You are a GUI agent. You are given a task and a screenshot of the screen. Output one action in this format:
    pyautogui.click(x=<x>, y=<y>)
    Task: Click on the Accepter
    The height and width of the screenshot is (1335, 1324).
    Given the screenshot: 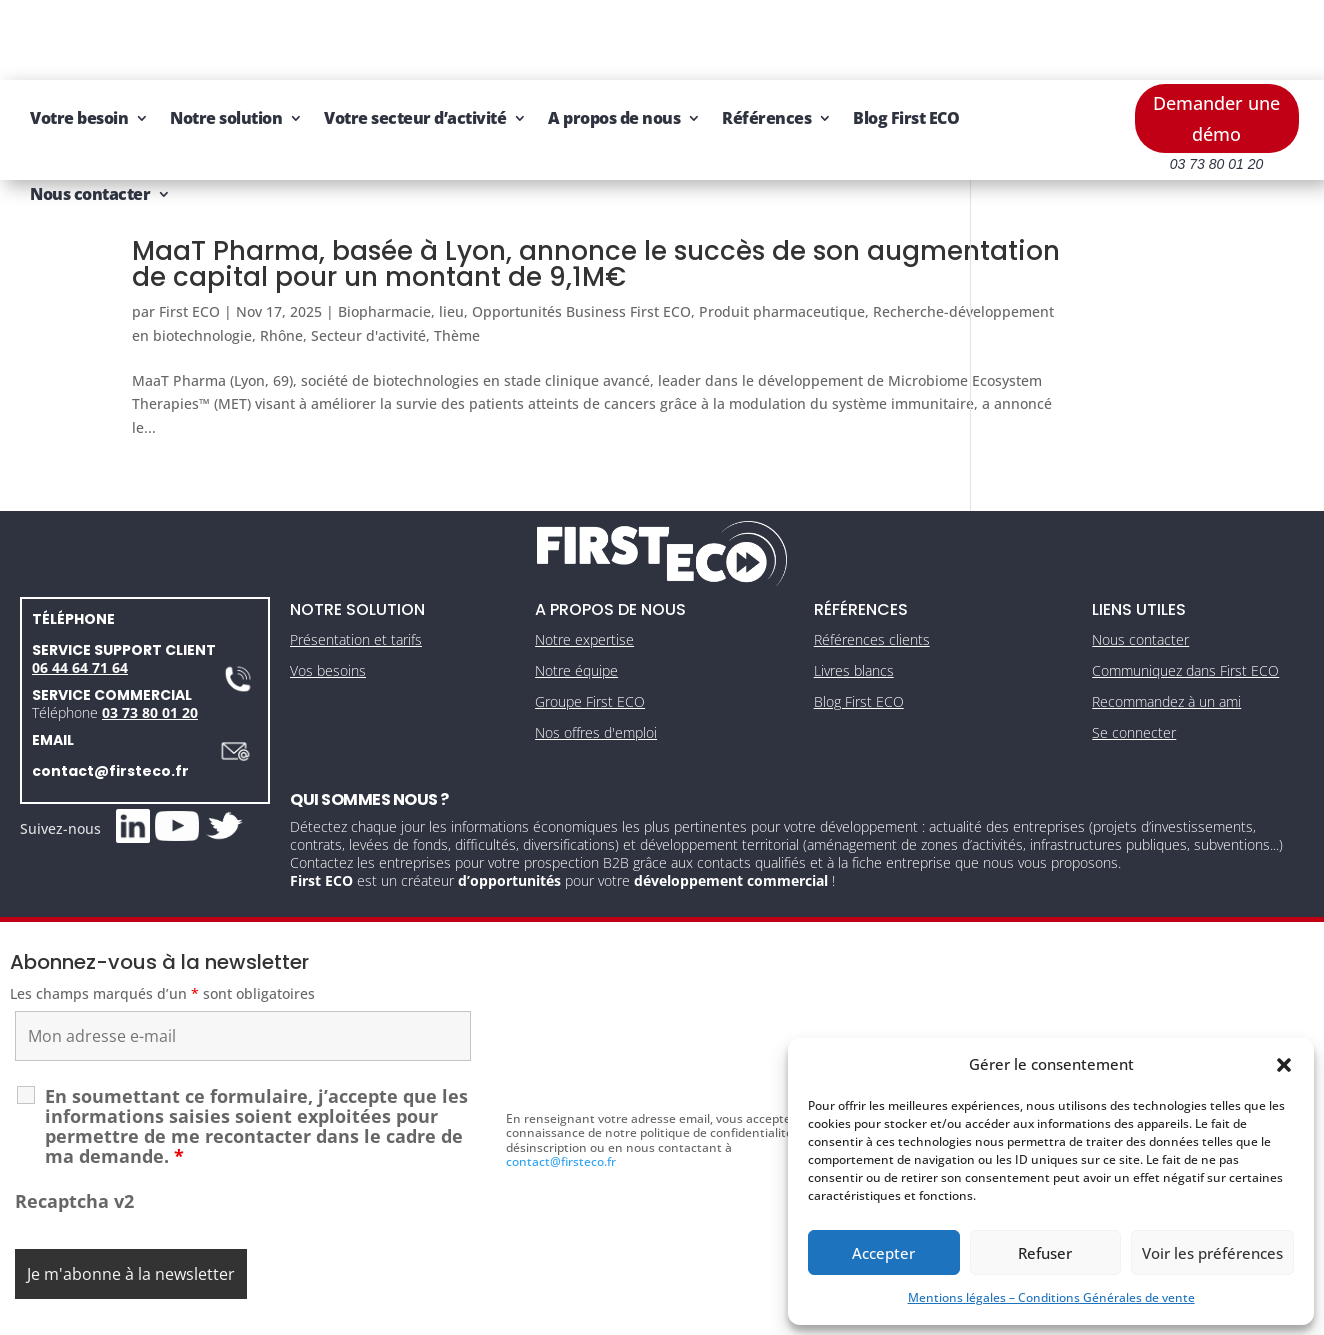 What is the action you would take?
    pyautogui.click(x=883, y=1253)
    